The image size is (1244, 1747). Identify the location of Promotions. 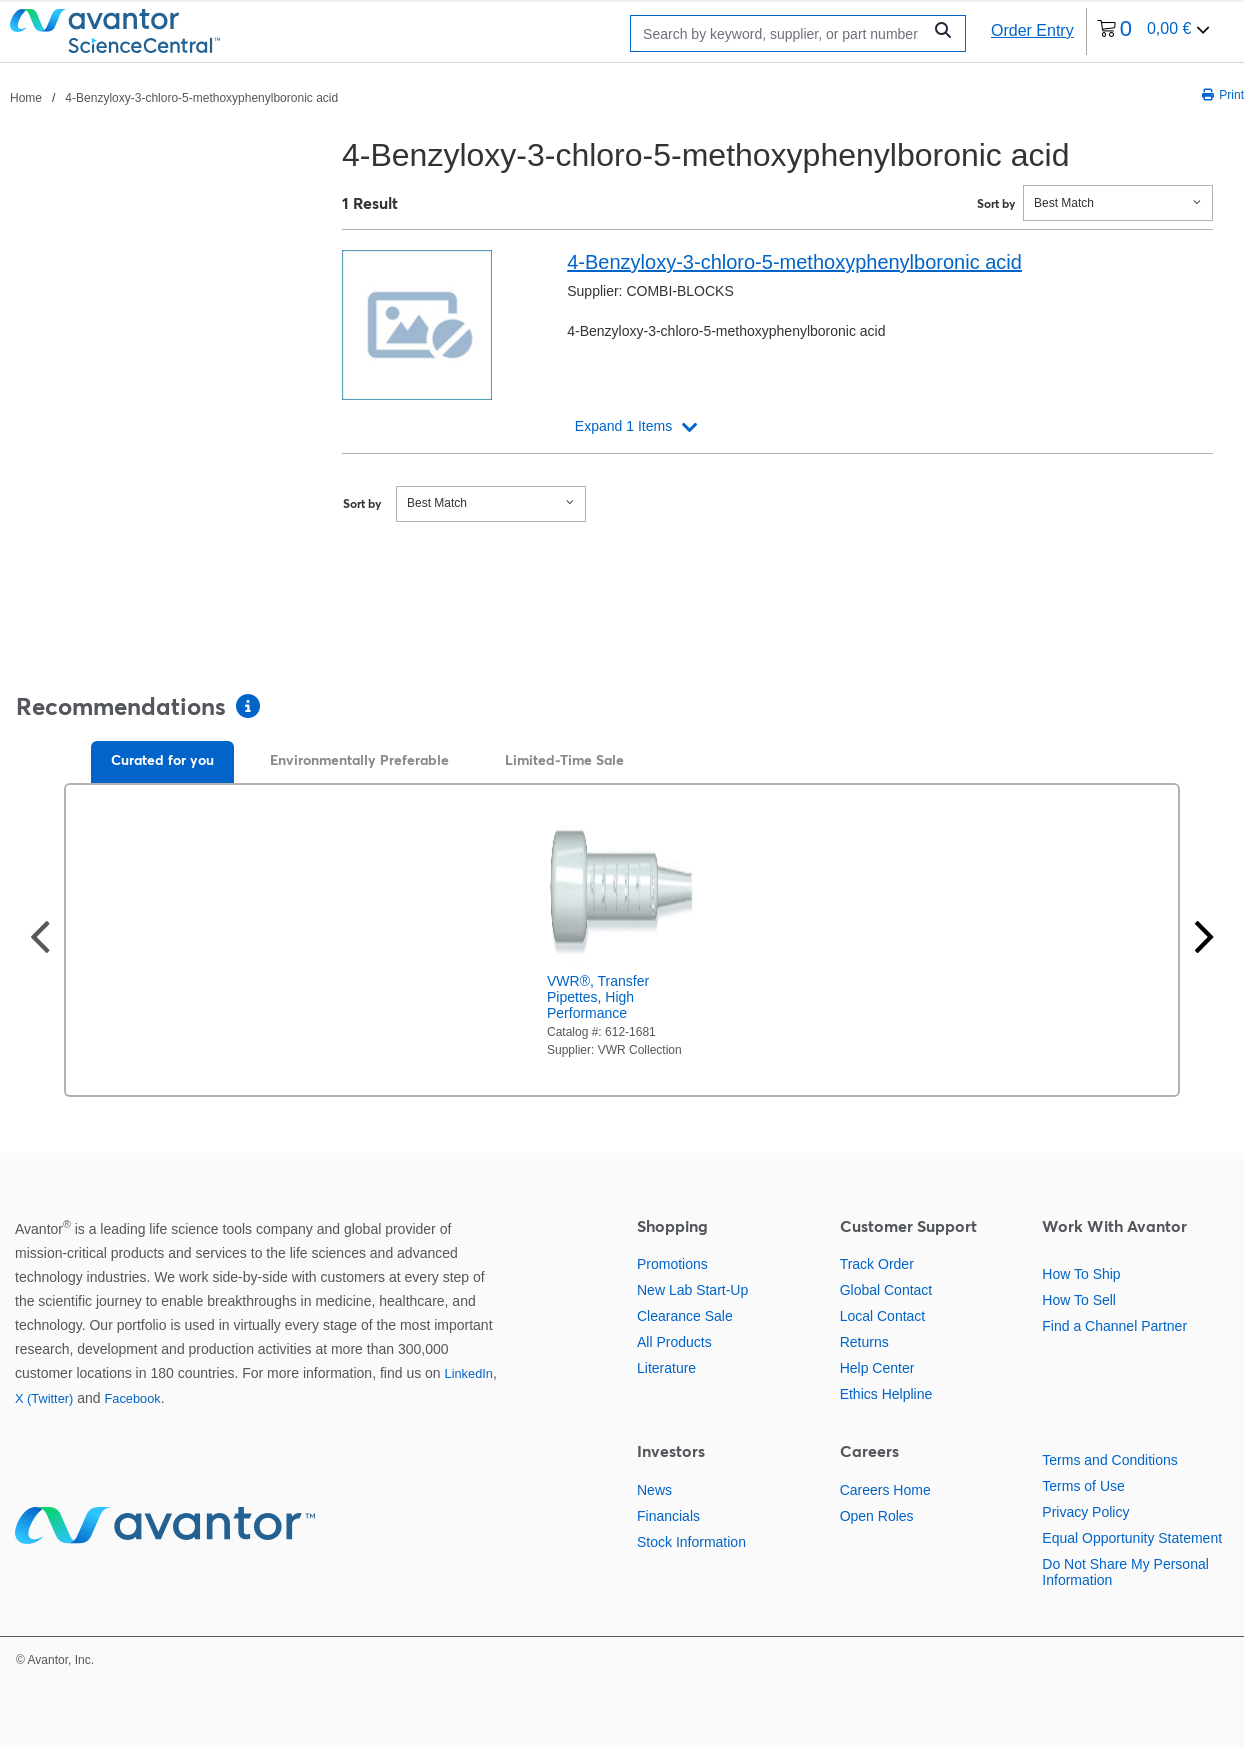
(672, 1264).